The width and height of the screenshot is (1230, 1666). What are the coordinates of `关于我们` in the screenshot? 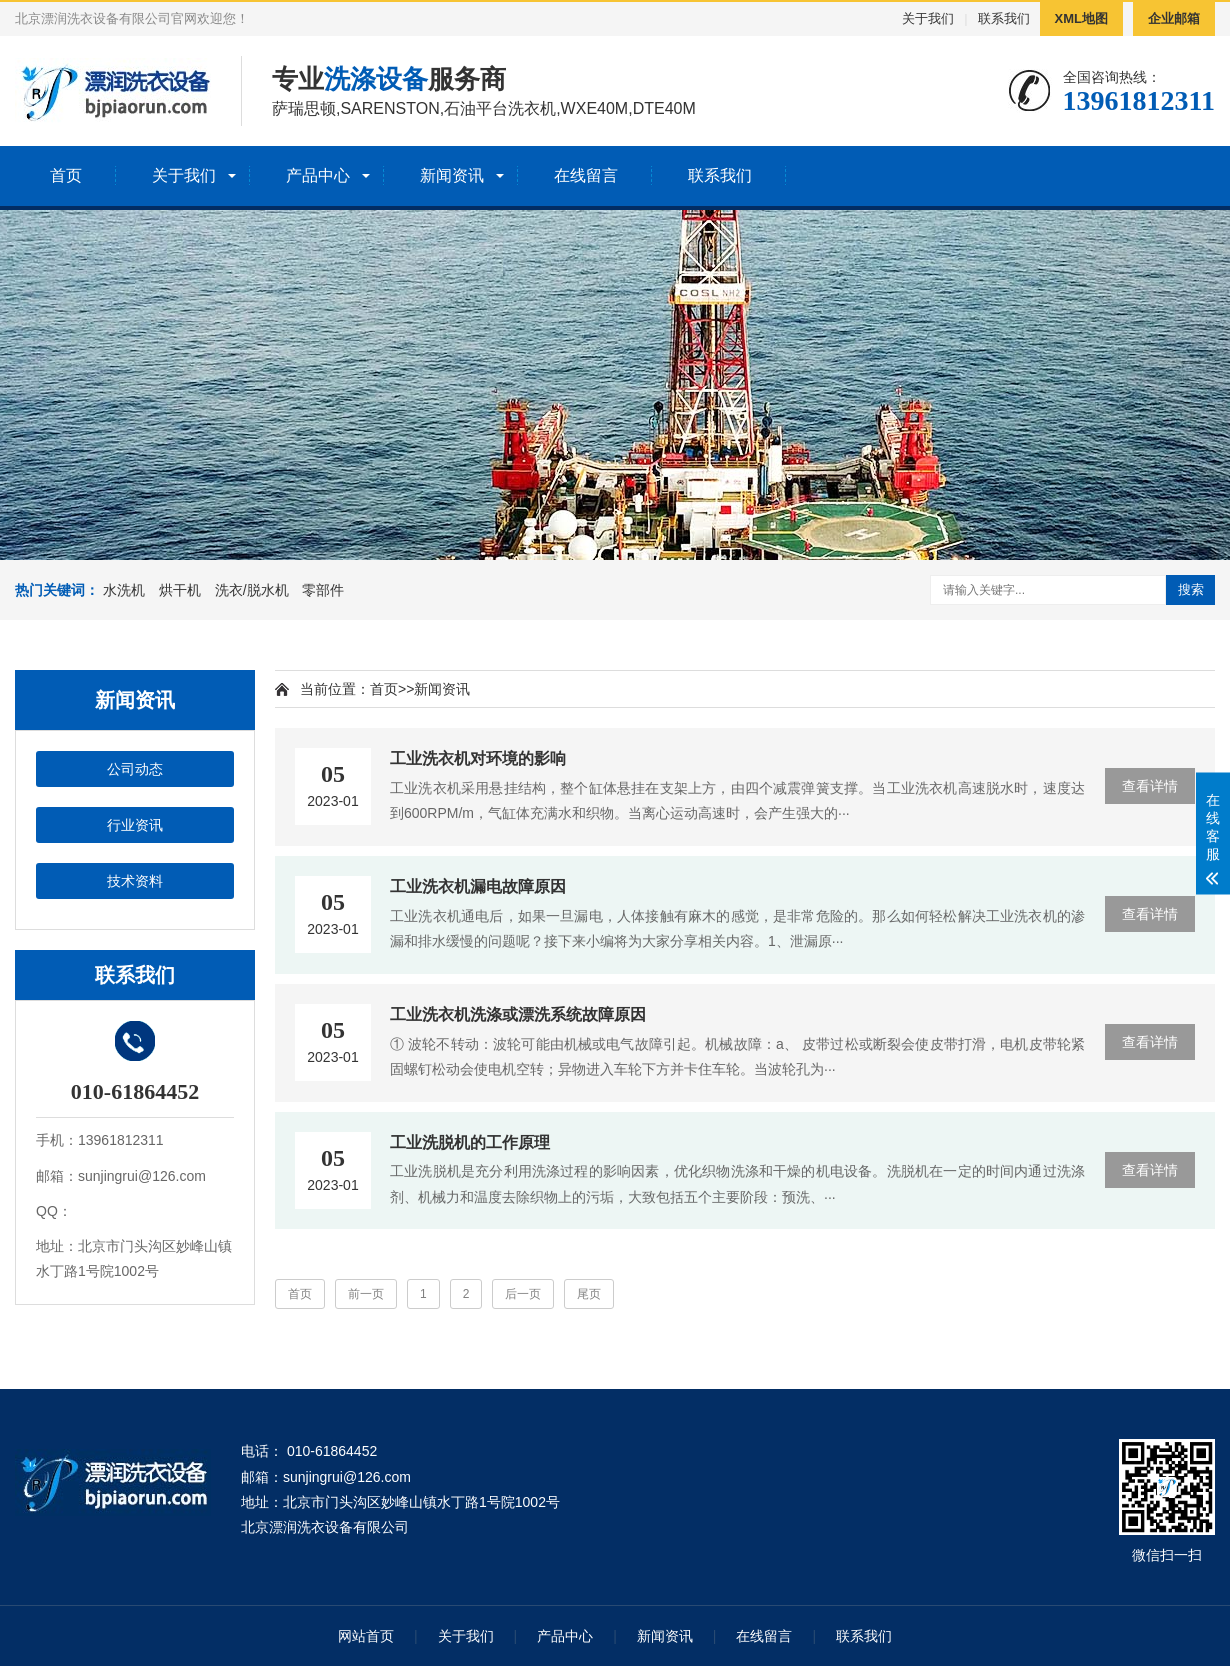 It's located at (928, 18).